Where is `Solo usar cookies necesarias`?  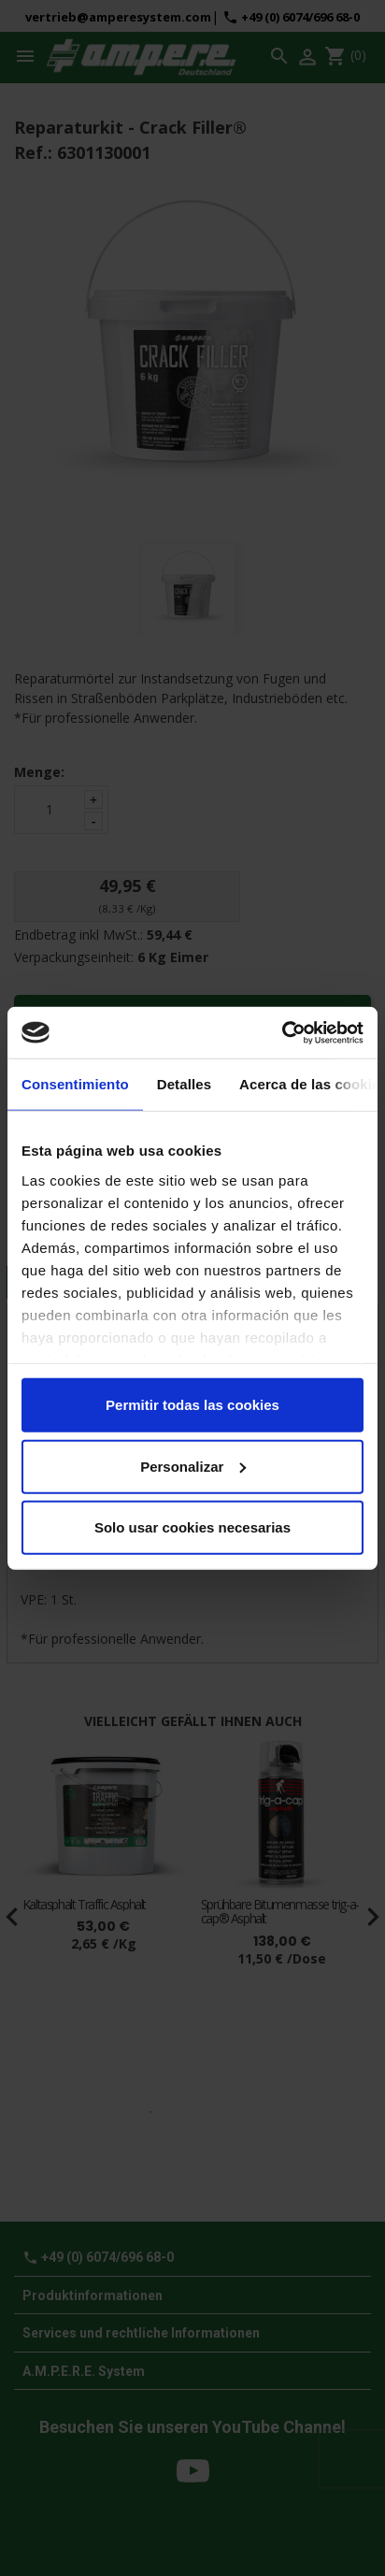 Solo usar cookies necesarias is located at coordinates (192, 1527).